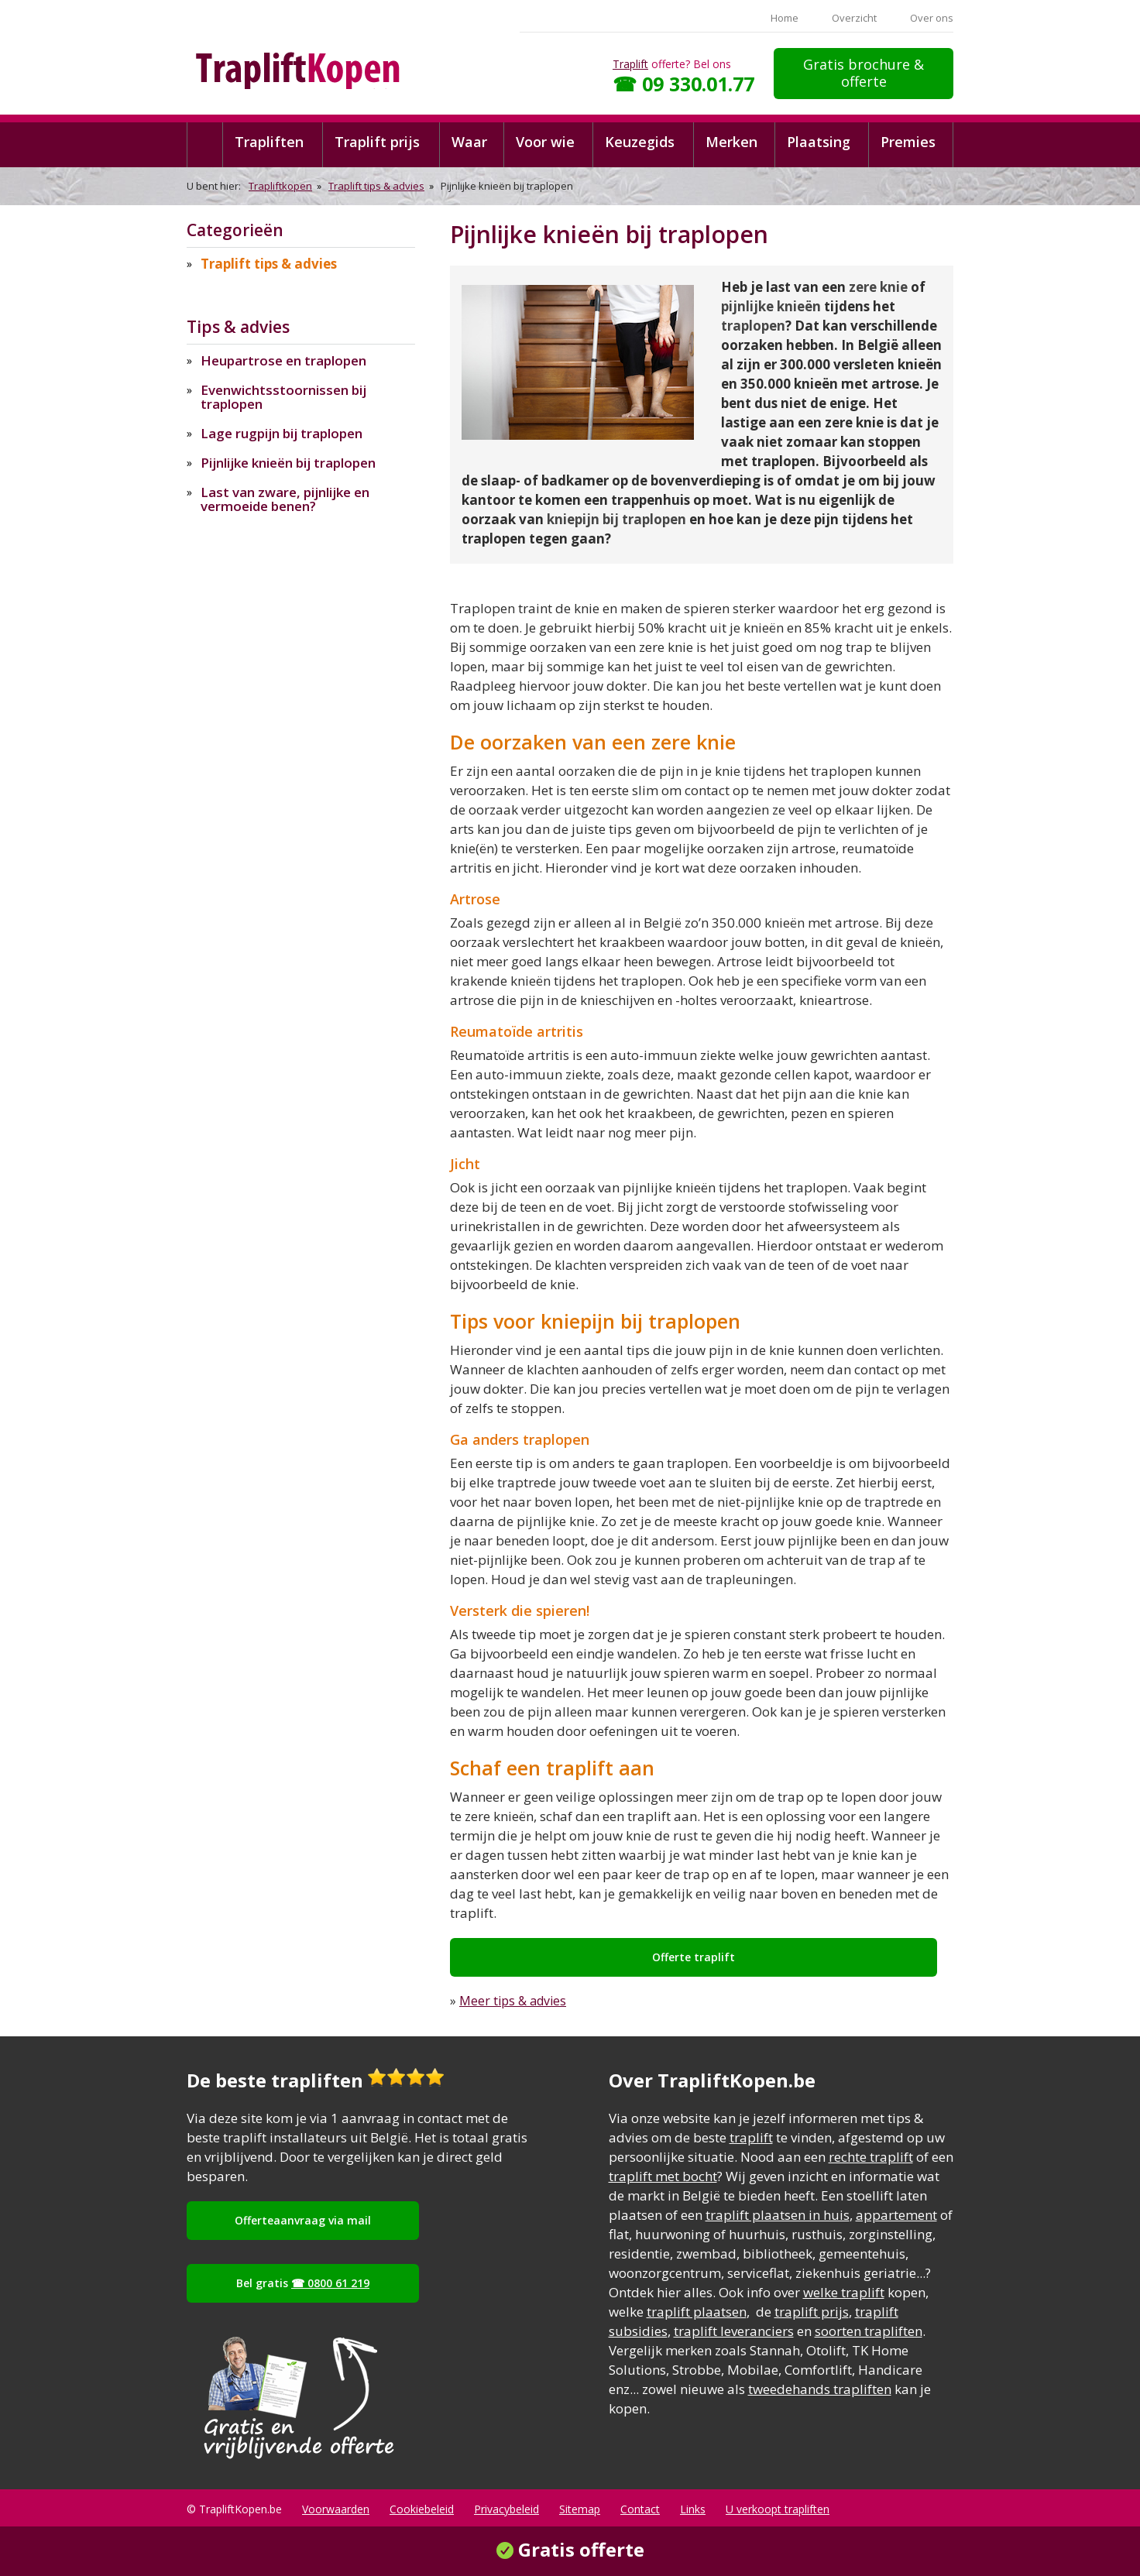  I want to click on Trapliften, so click(269, 141).